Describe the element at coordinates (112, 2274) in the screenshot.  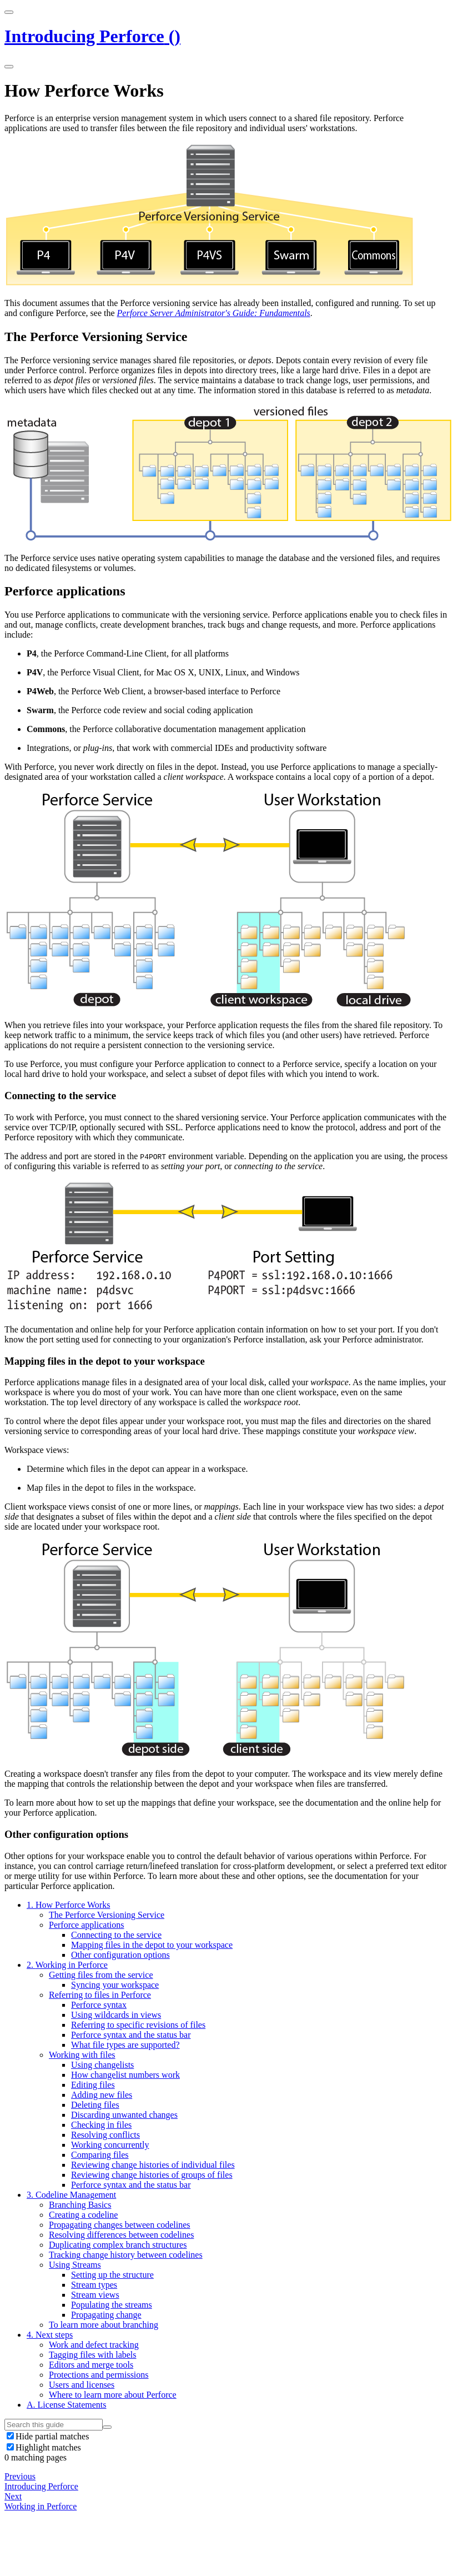
I see `Setting up the structure` at that location.